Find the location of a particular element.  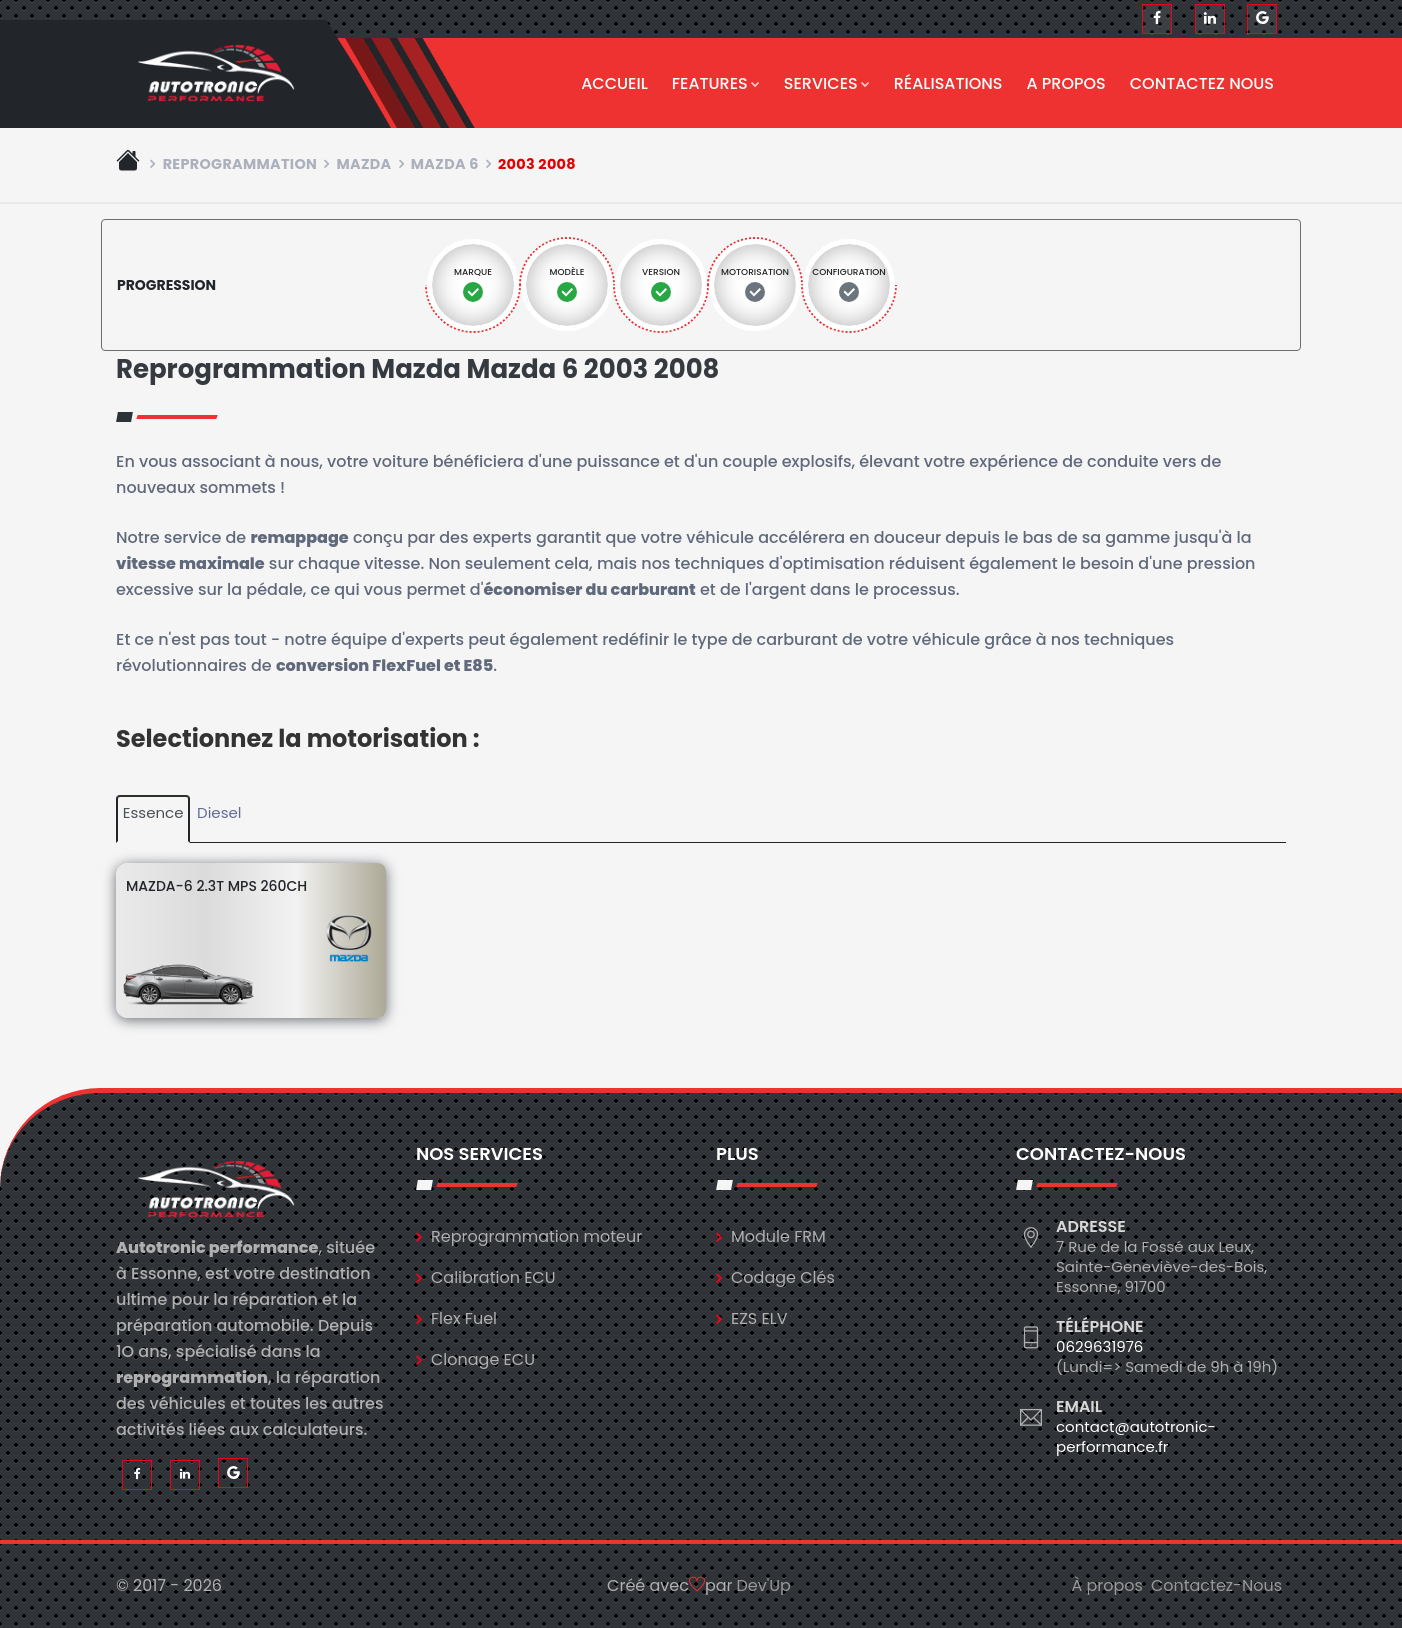

Calibration ECU is located at coordinates (493, 1277).